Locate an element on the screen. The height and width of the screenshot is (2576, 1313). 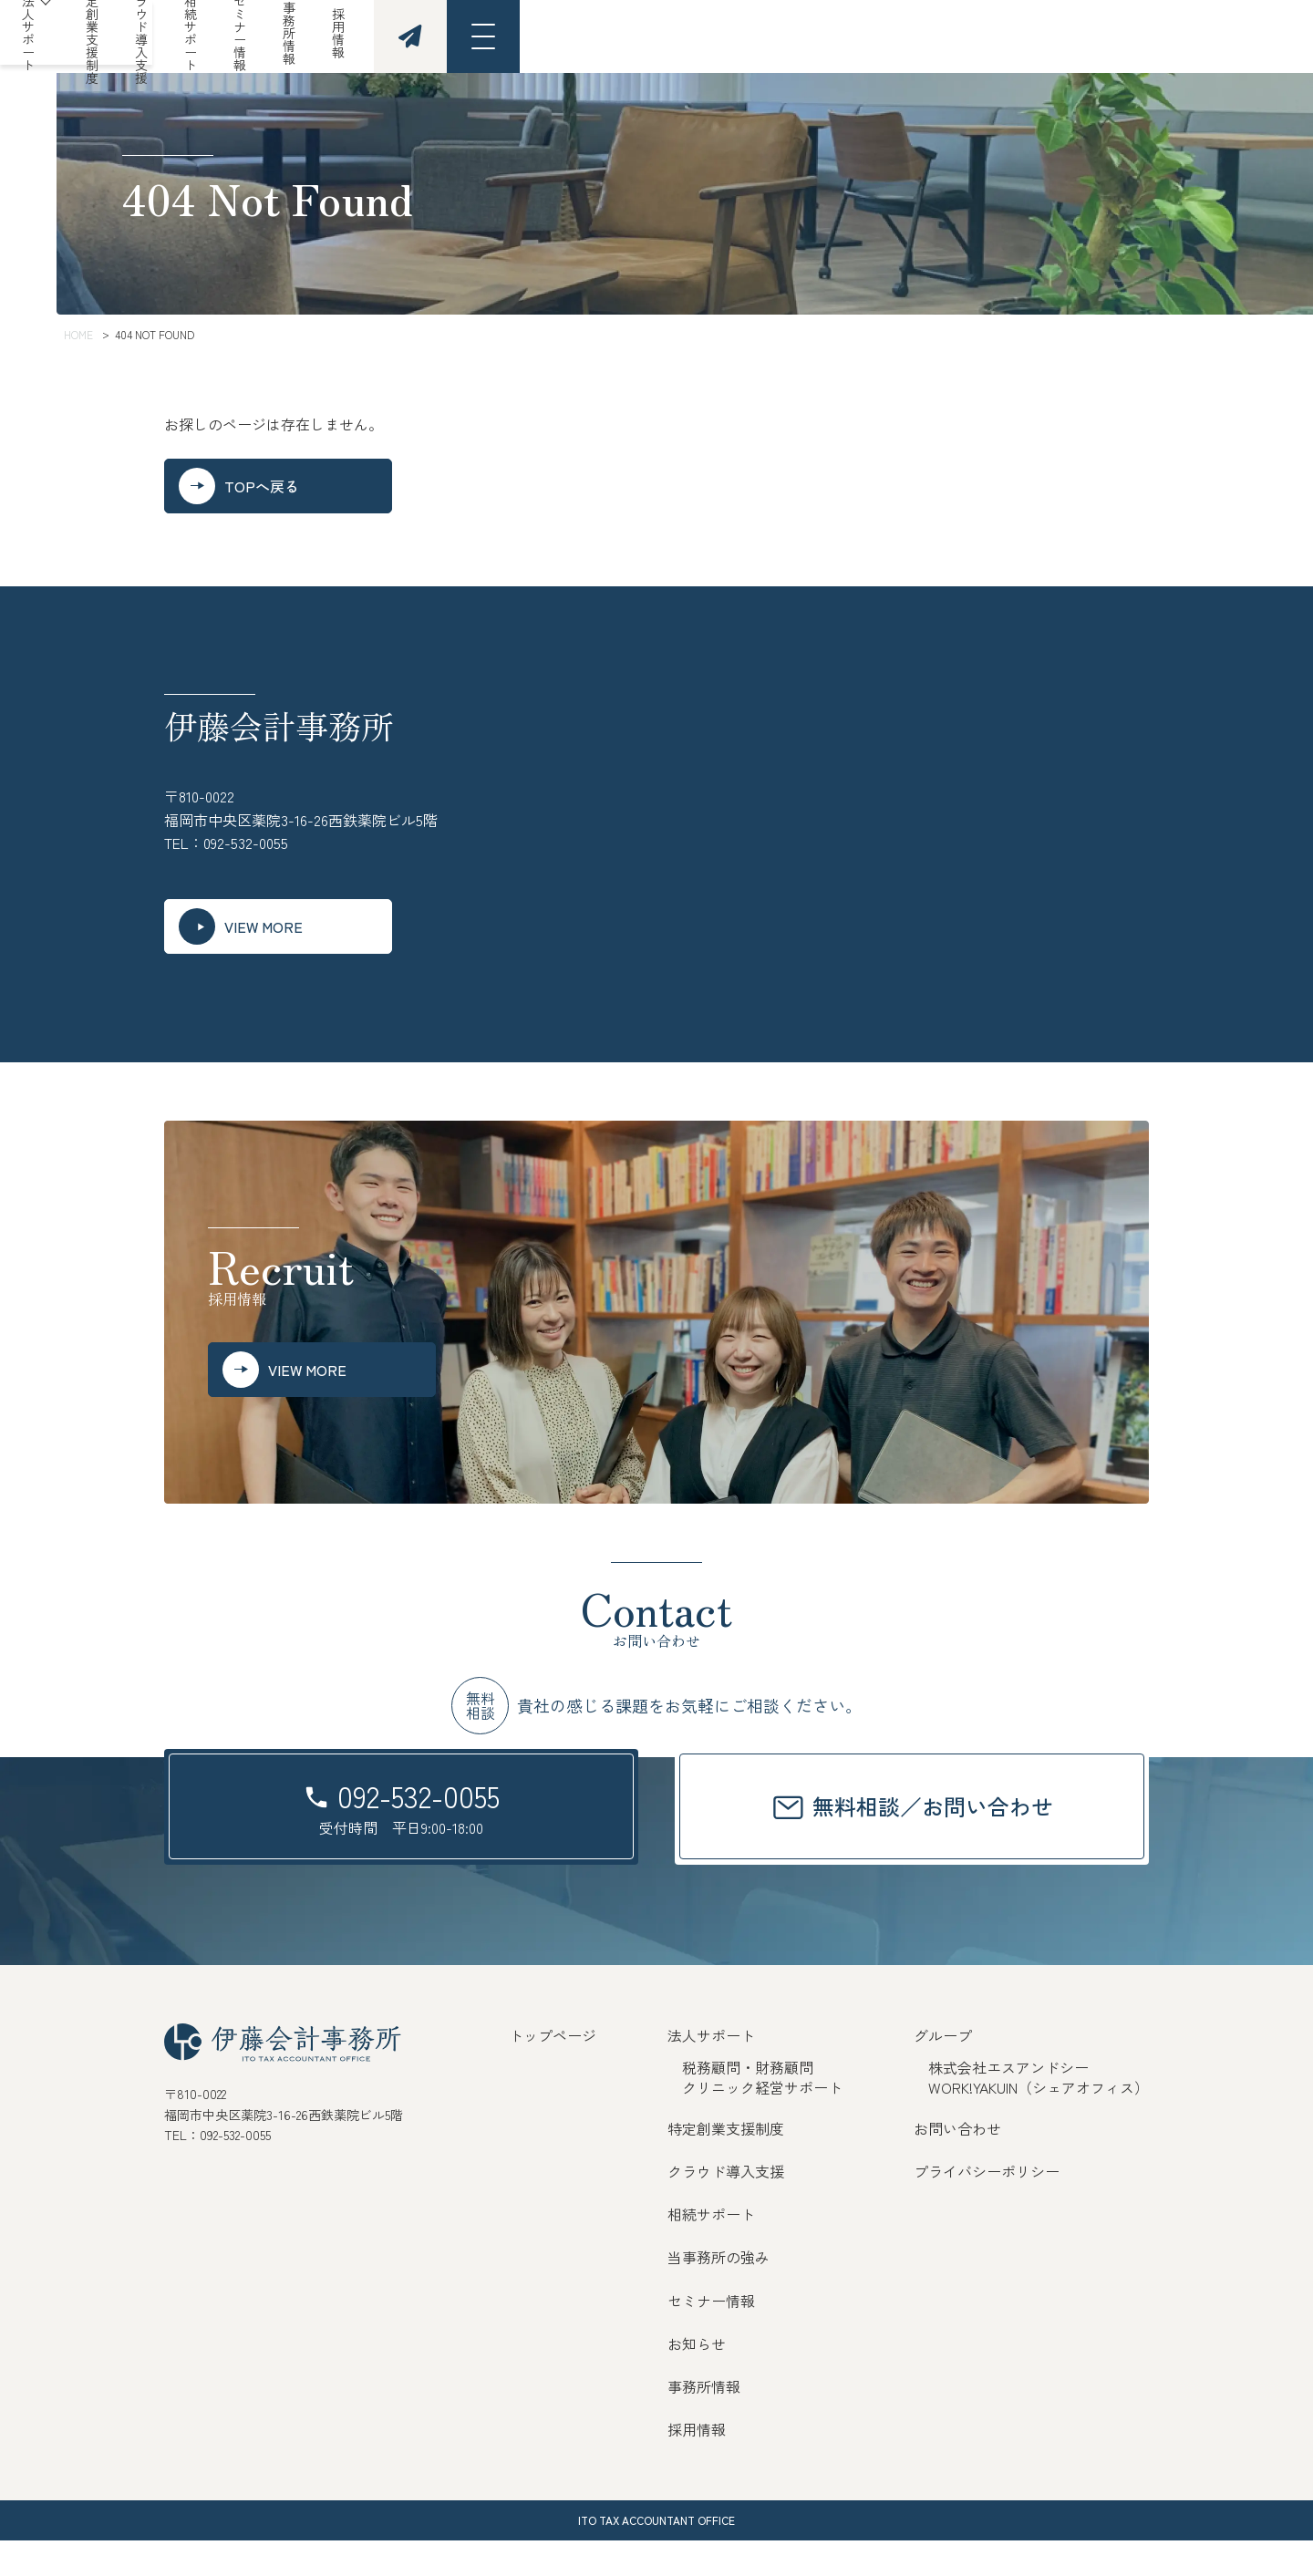
クラウド導入支援 is located at coordinates (673, 36).